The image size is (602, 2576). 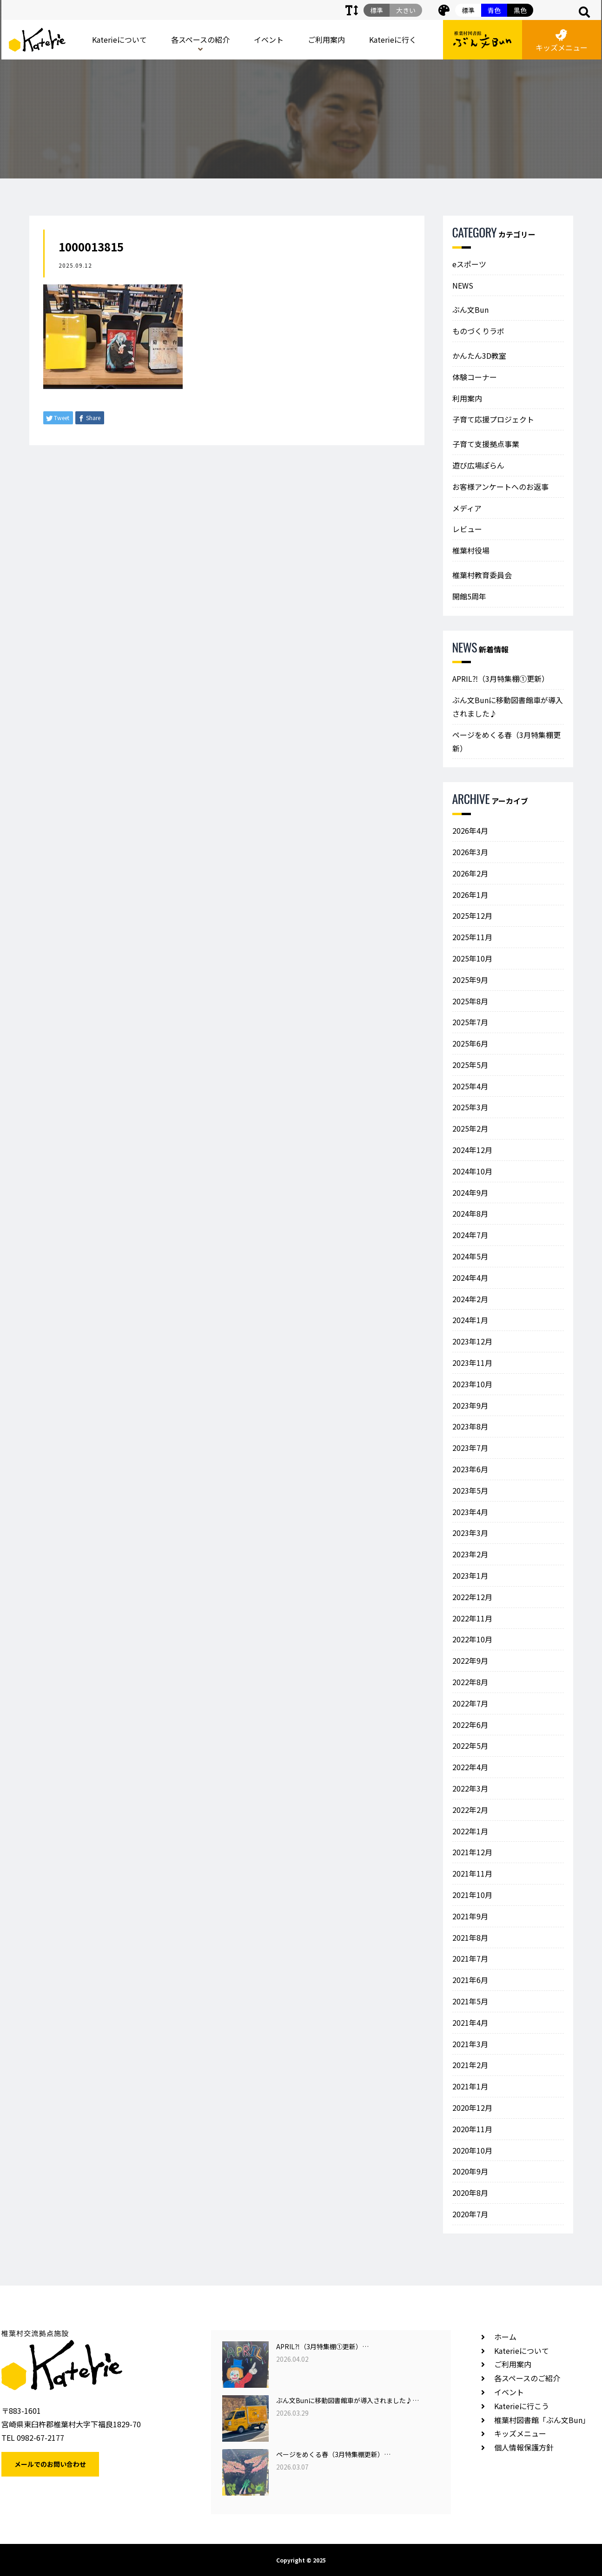 What do you see at coordinates (470, 1703) in the screenshot?
I see `2022年7月` at bounding box center [470, 1703].